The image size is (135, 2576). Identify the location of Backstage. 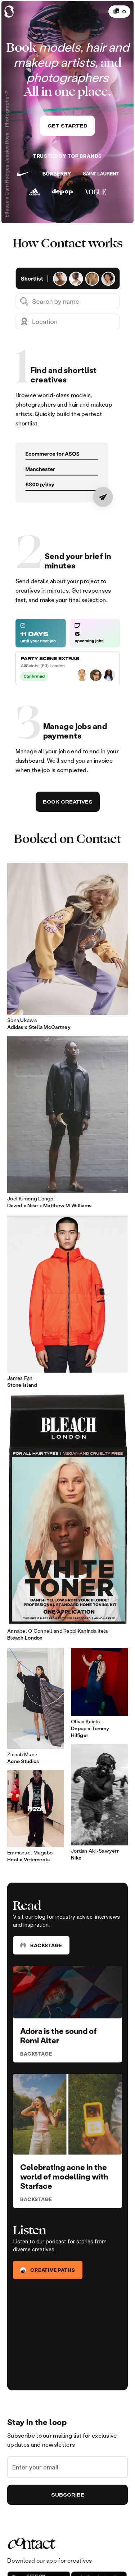
(41, 1945).